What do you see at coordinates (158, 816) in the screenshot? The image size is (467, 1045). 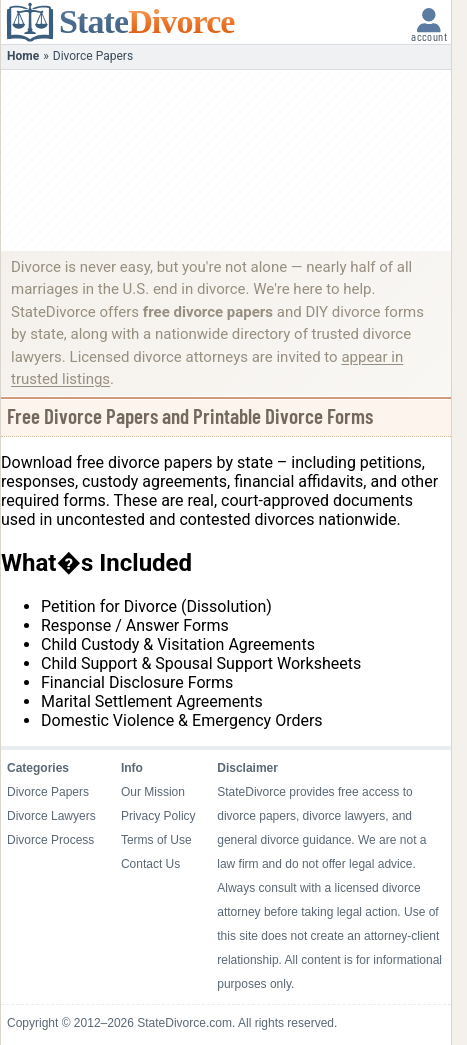 I see `Privacy Policy` at bounding box center [158, 816].